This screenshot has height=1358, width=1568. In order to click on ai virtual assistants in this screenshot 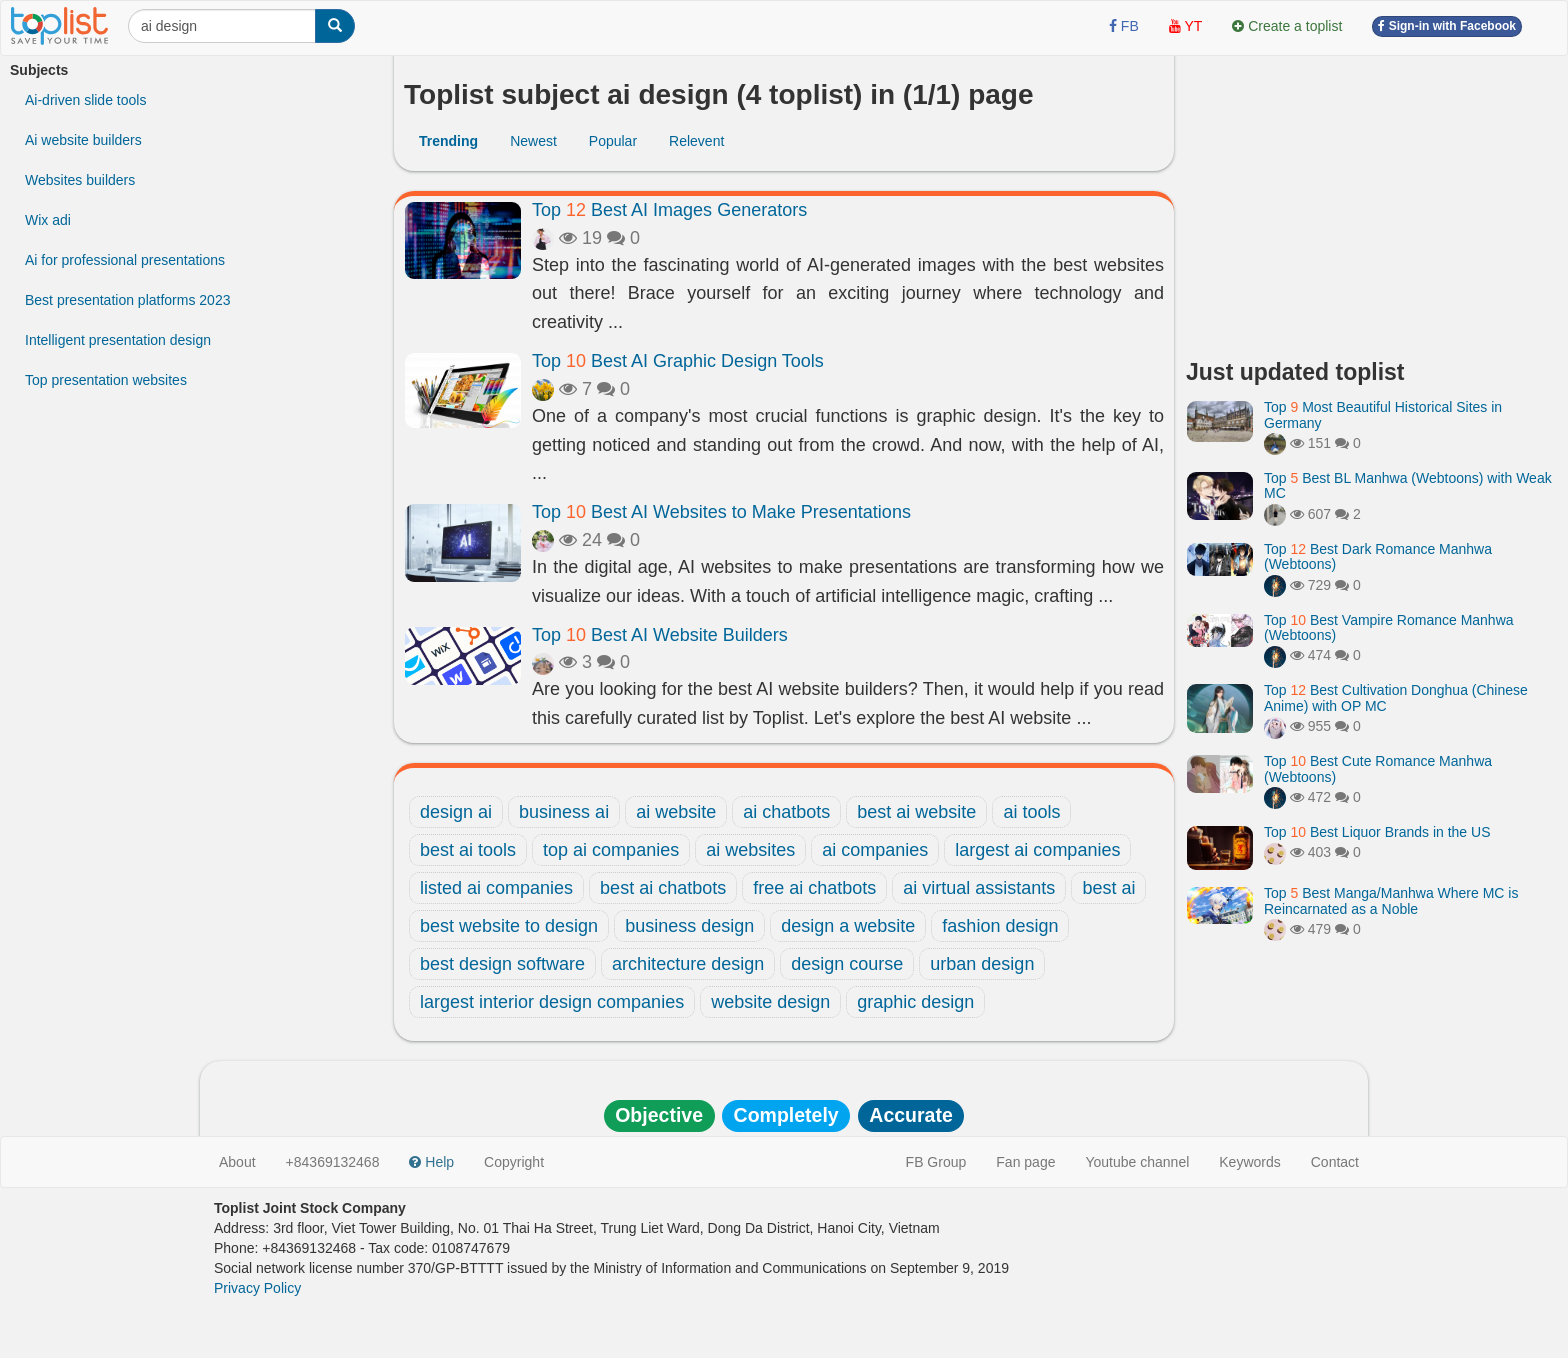, I will do `click(979, 888)`.